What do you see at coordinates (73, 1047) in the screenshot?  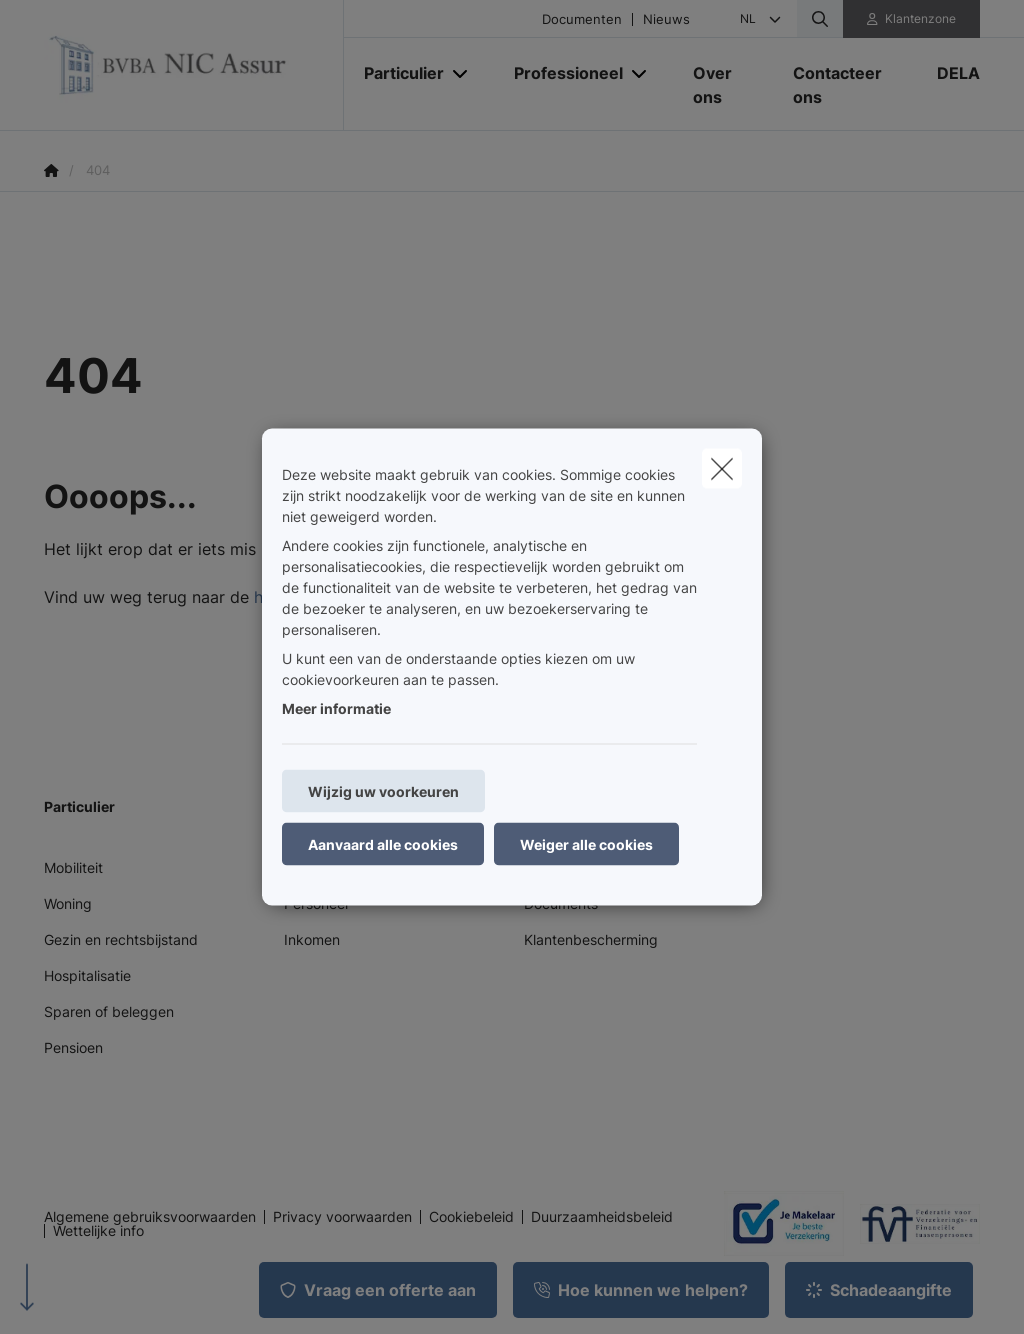 I see `Pensioen` at bounding box center [73, 1047].